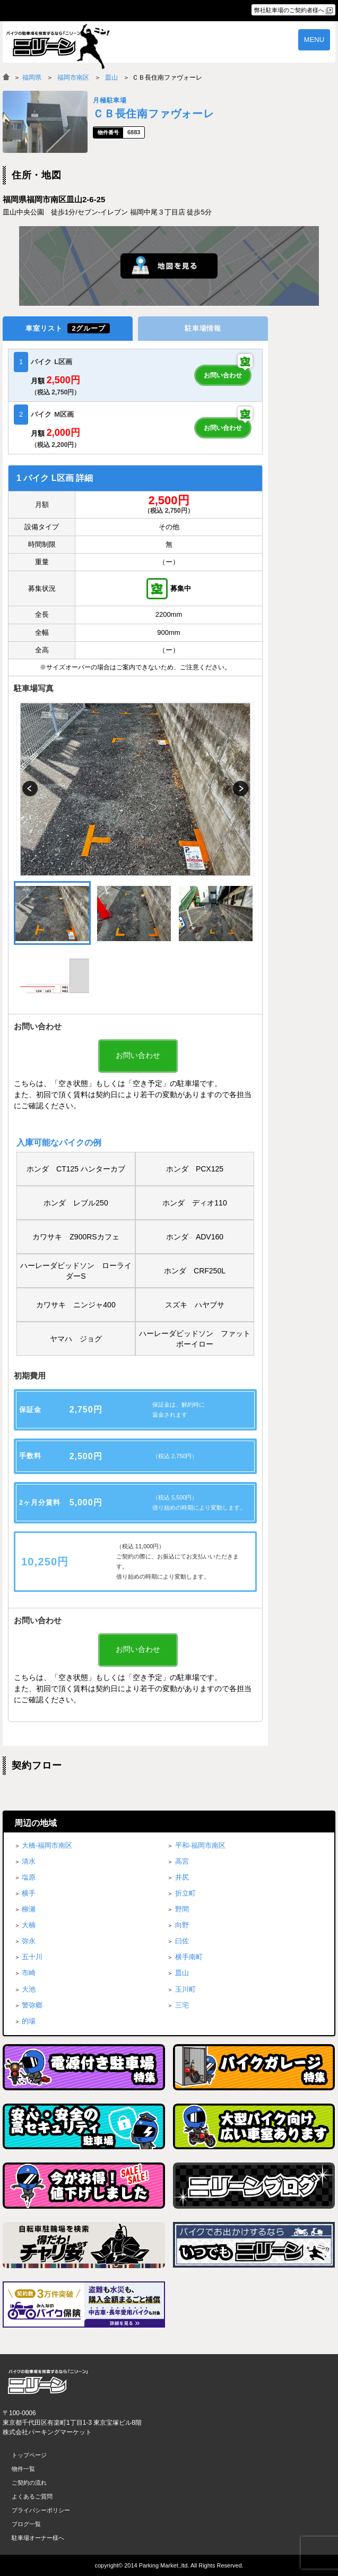  I want to click on 弊社駐車場のご契約者様へ, so click(289, 10).